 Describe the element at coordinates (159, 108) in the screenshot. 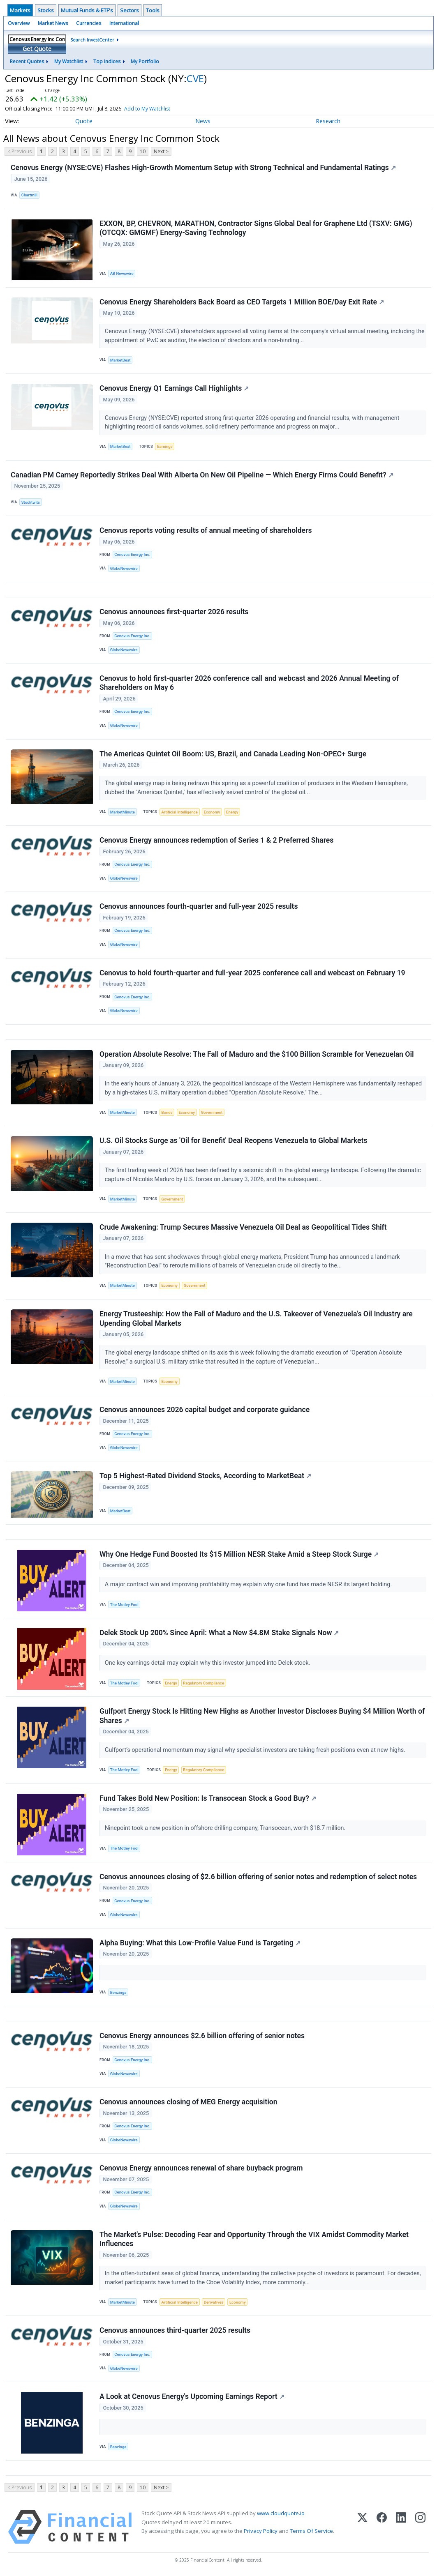

I see `Add to My Watchlist` at that location.